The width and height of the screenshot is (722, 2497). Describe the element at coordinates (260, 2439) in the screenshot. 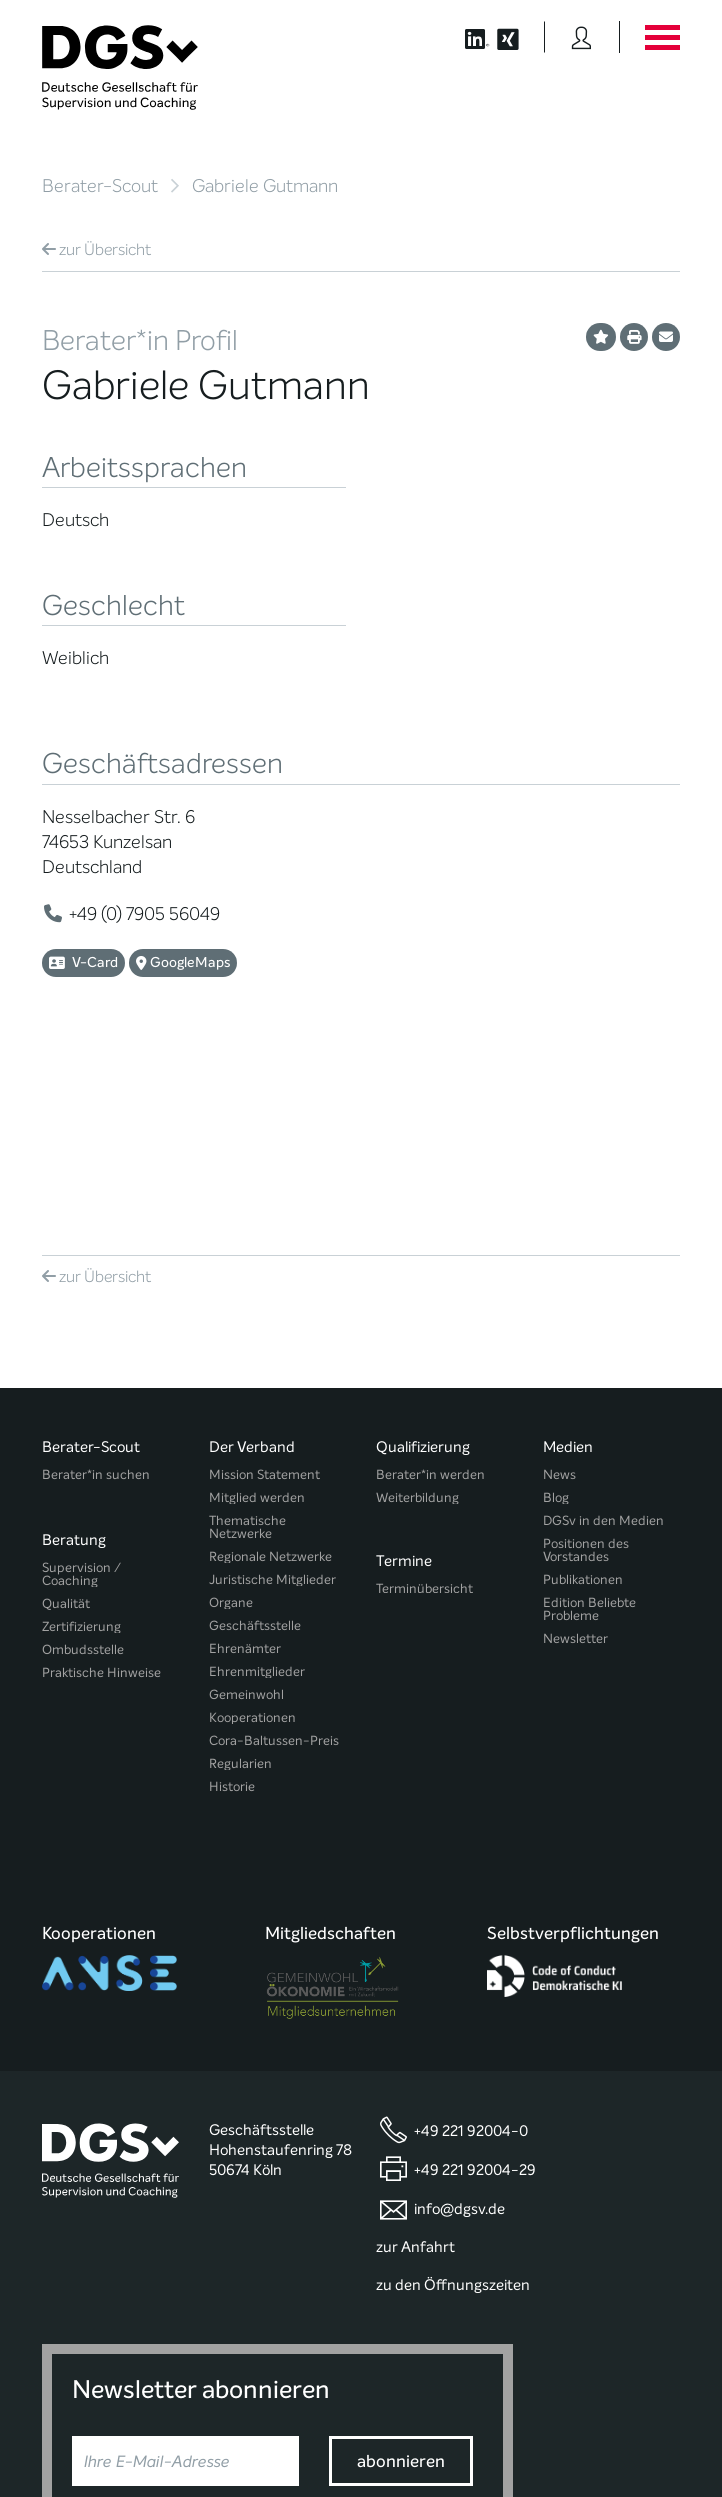

I see `Privatsphäre-Einstellungen ändern [button]` at that location.